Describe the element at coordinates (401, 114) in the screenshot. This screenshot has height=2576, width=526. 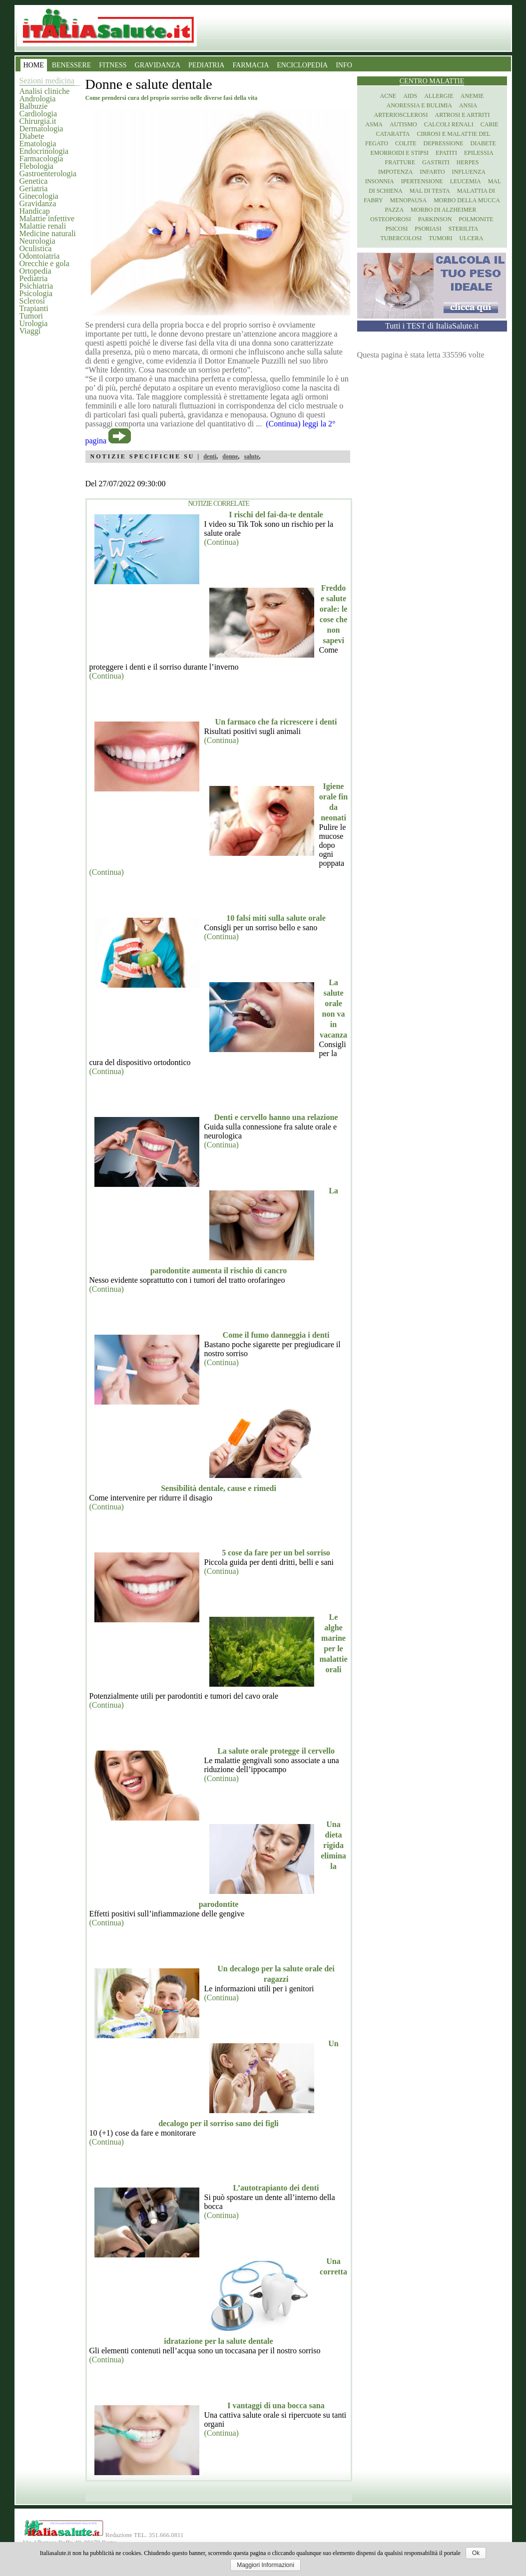
I see `Arteriosclerosi` at that location.